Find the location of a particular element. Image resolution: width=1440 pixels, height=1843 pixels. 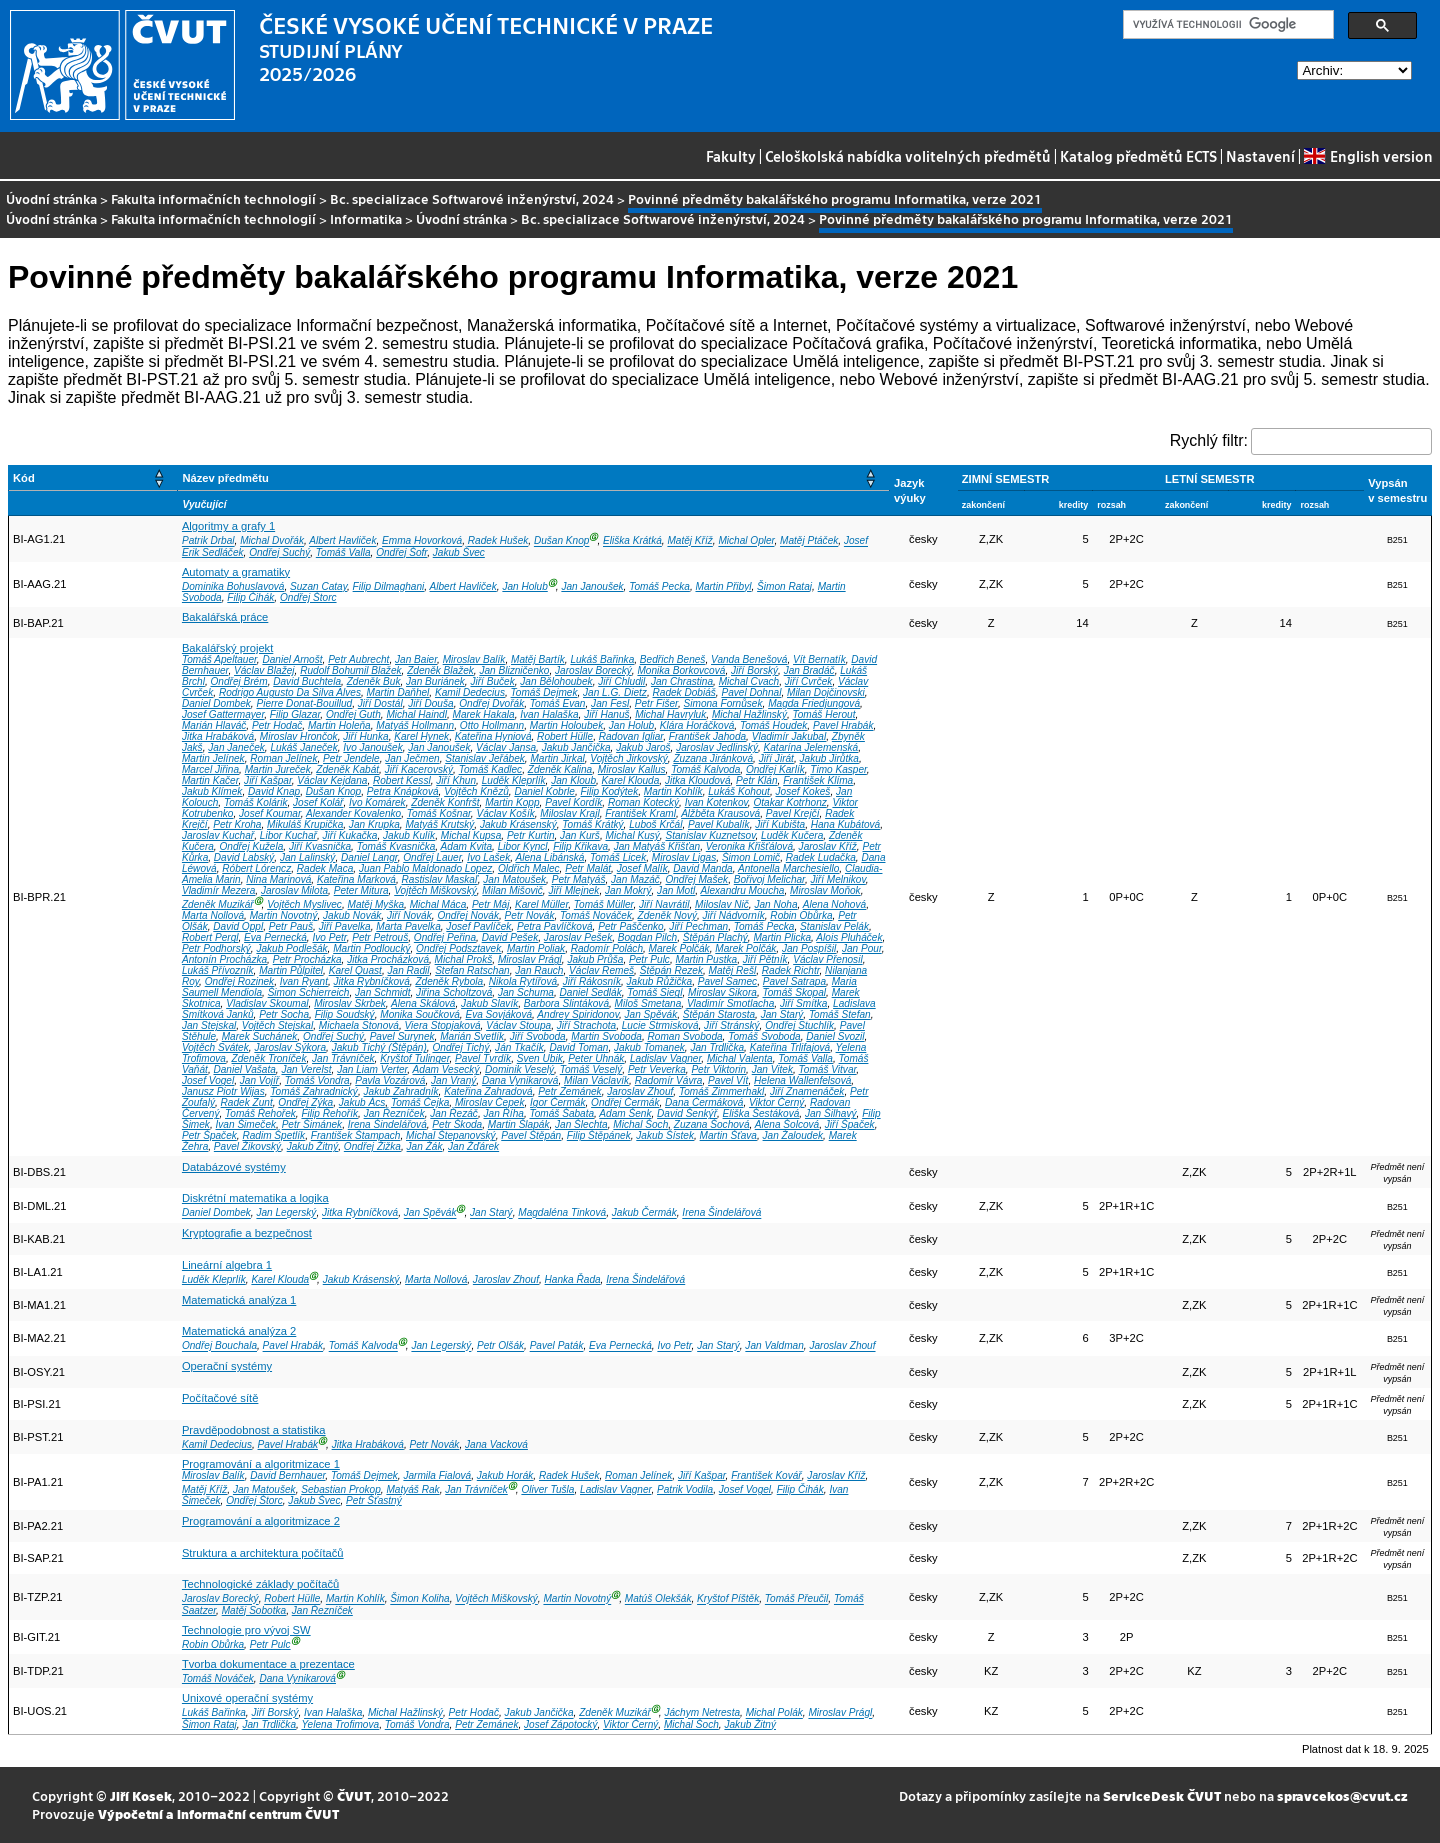

Štěpán Rezek is located at coordinates (671, 970).